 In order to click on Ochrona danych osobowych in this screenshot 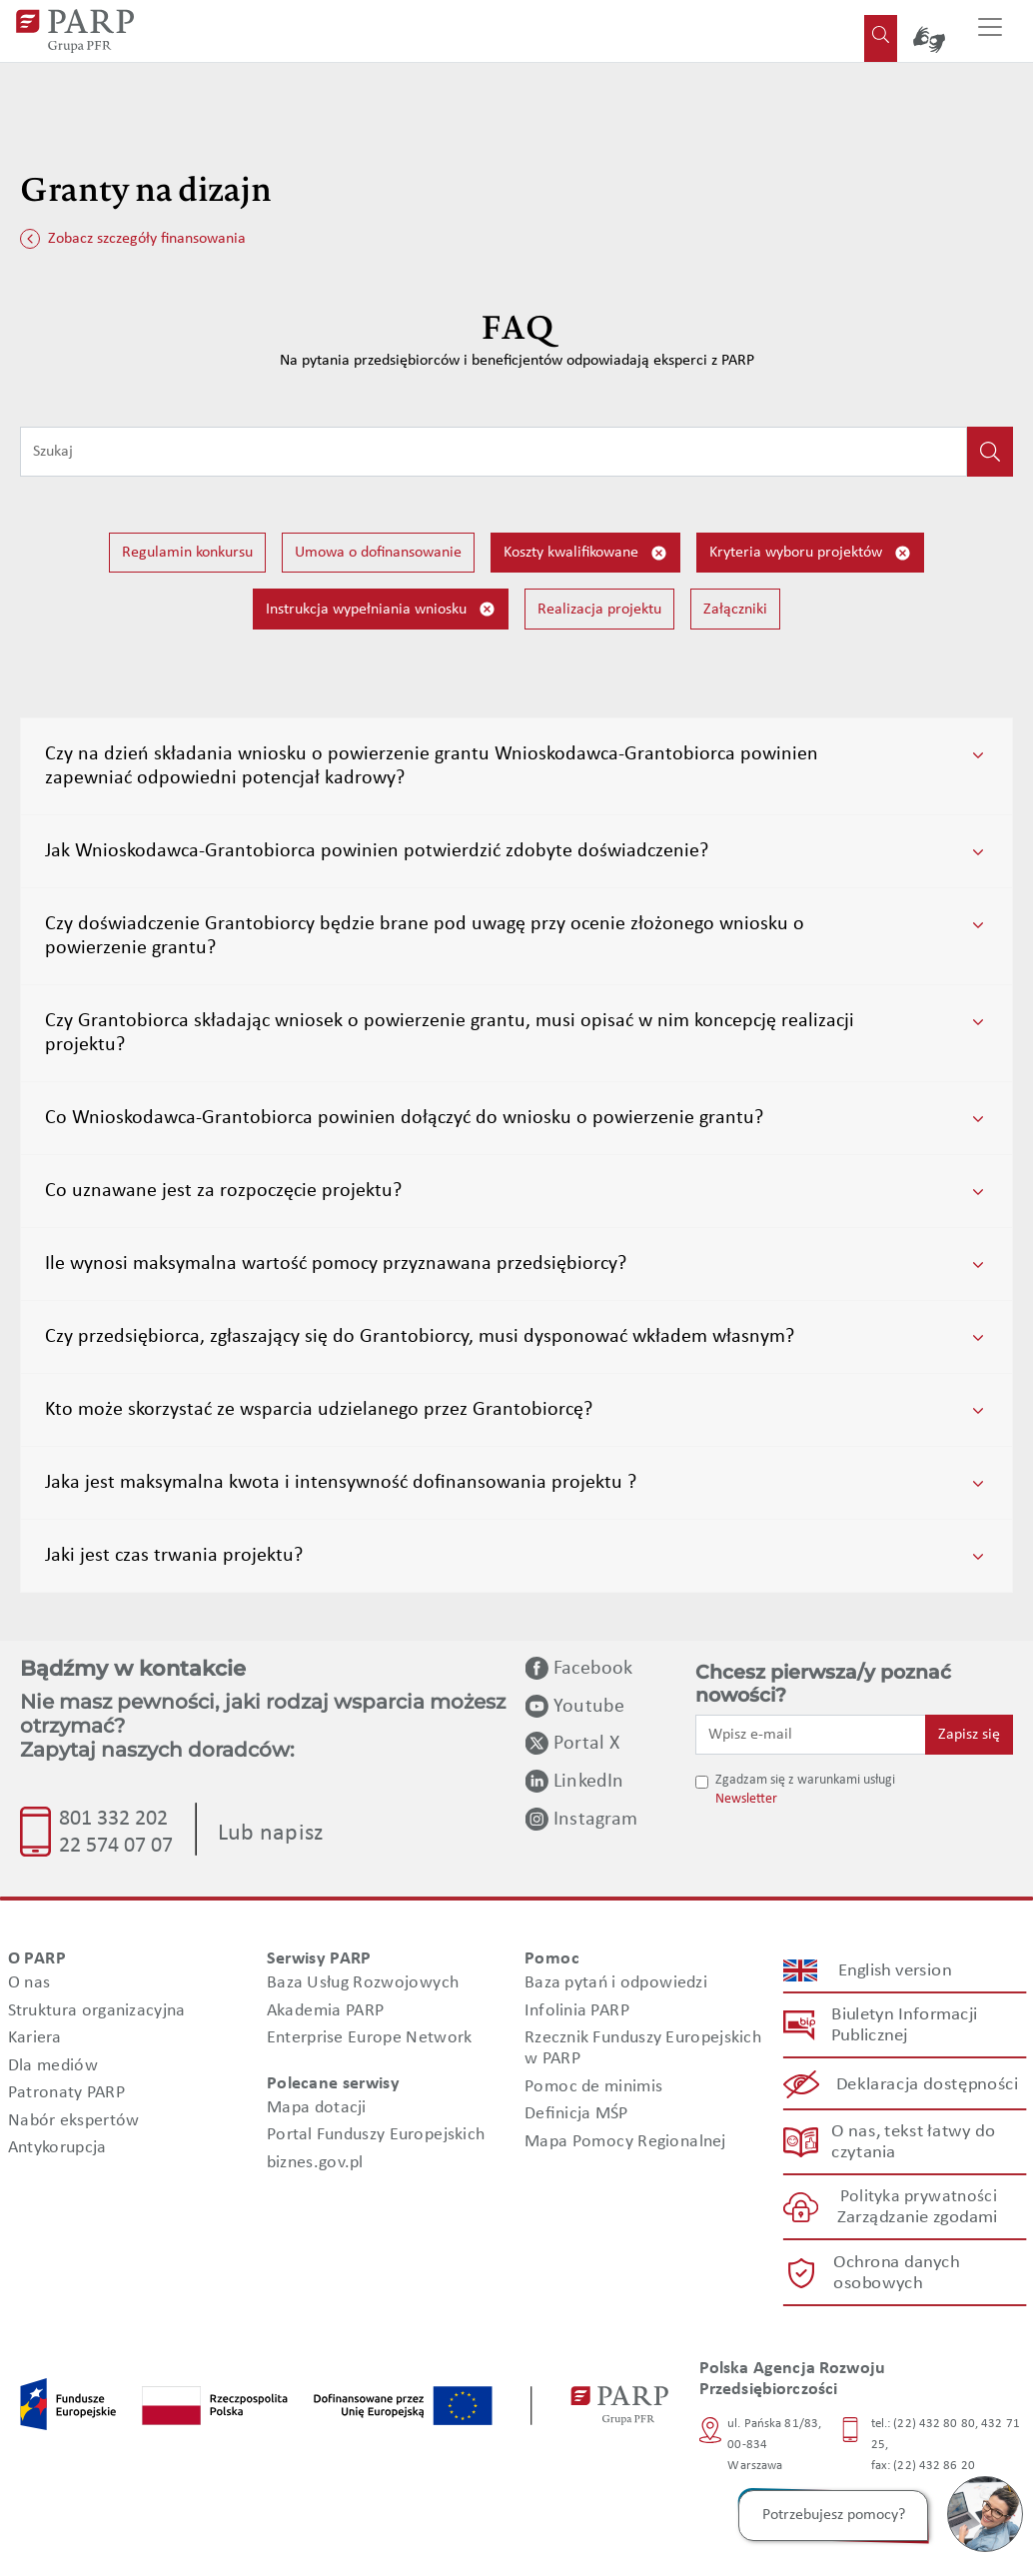, I will do `click(895, 2272)`.